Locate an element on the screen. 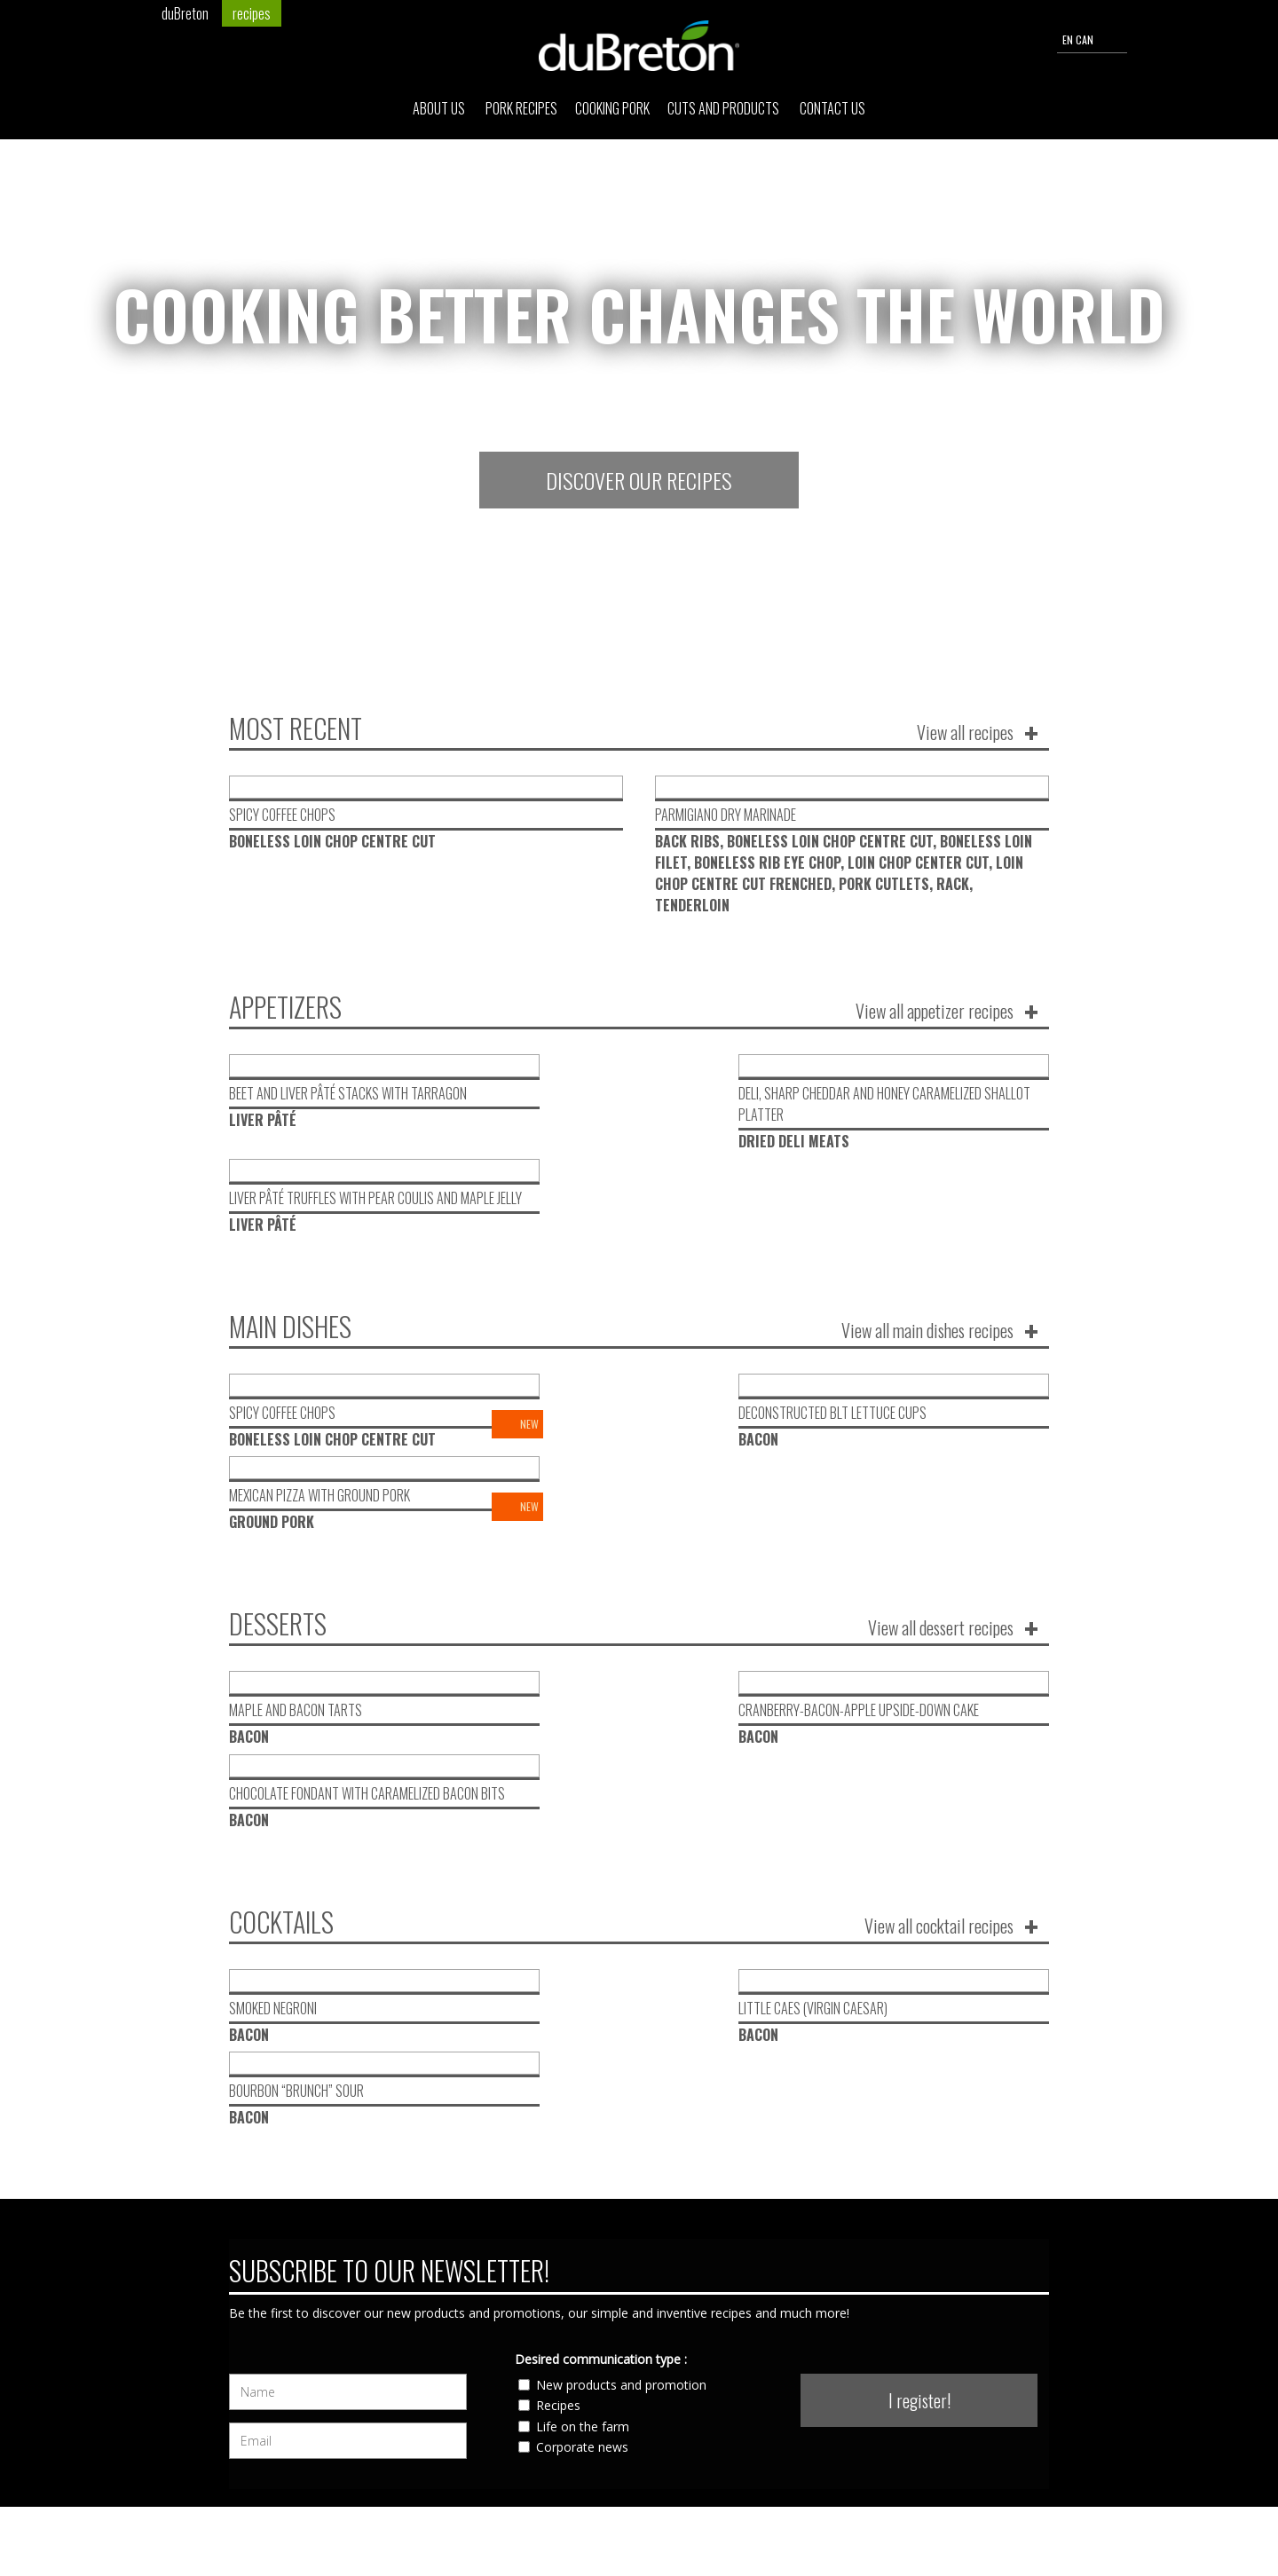  About Us is located at coordinates (440, 111).